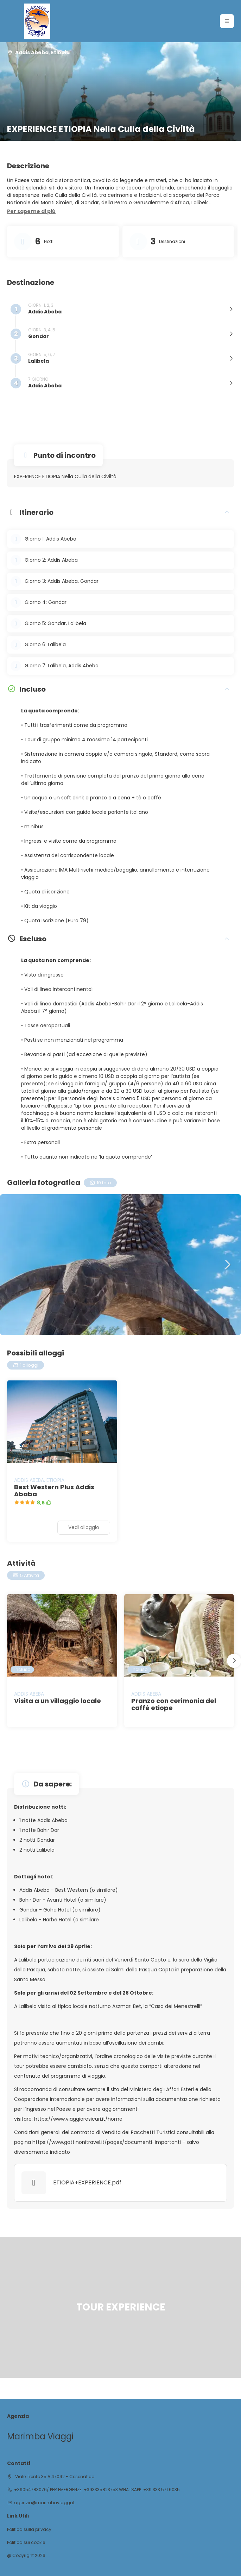  I want to click on Politica sulla privacy, so click(29, 2529).